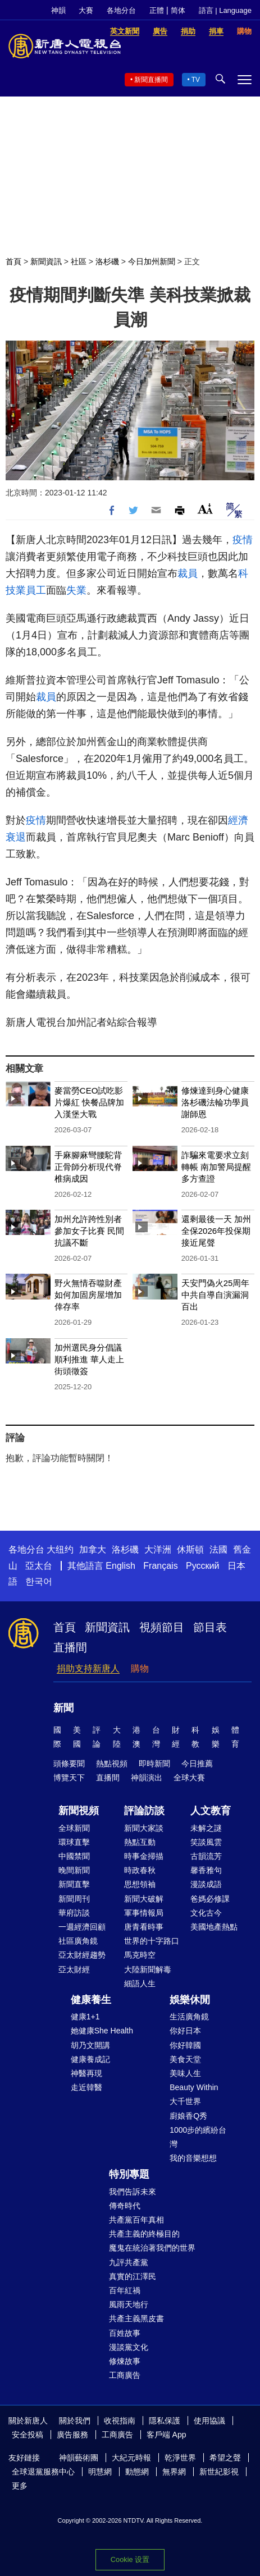  What do you see at coordinates (89, 1230) in the screenshot?
I see `加州允許跨性別者參加女子比賽 民間抗議不斷` at bounding box center [89, 1230].